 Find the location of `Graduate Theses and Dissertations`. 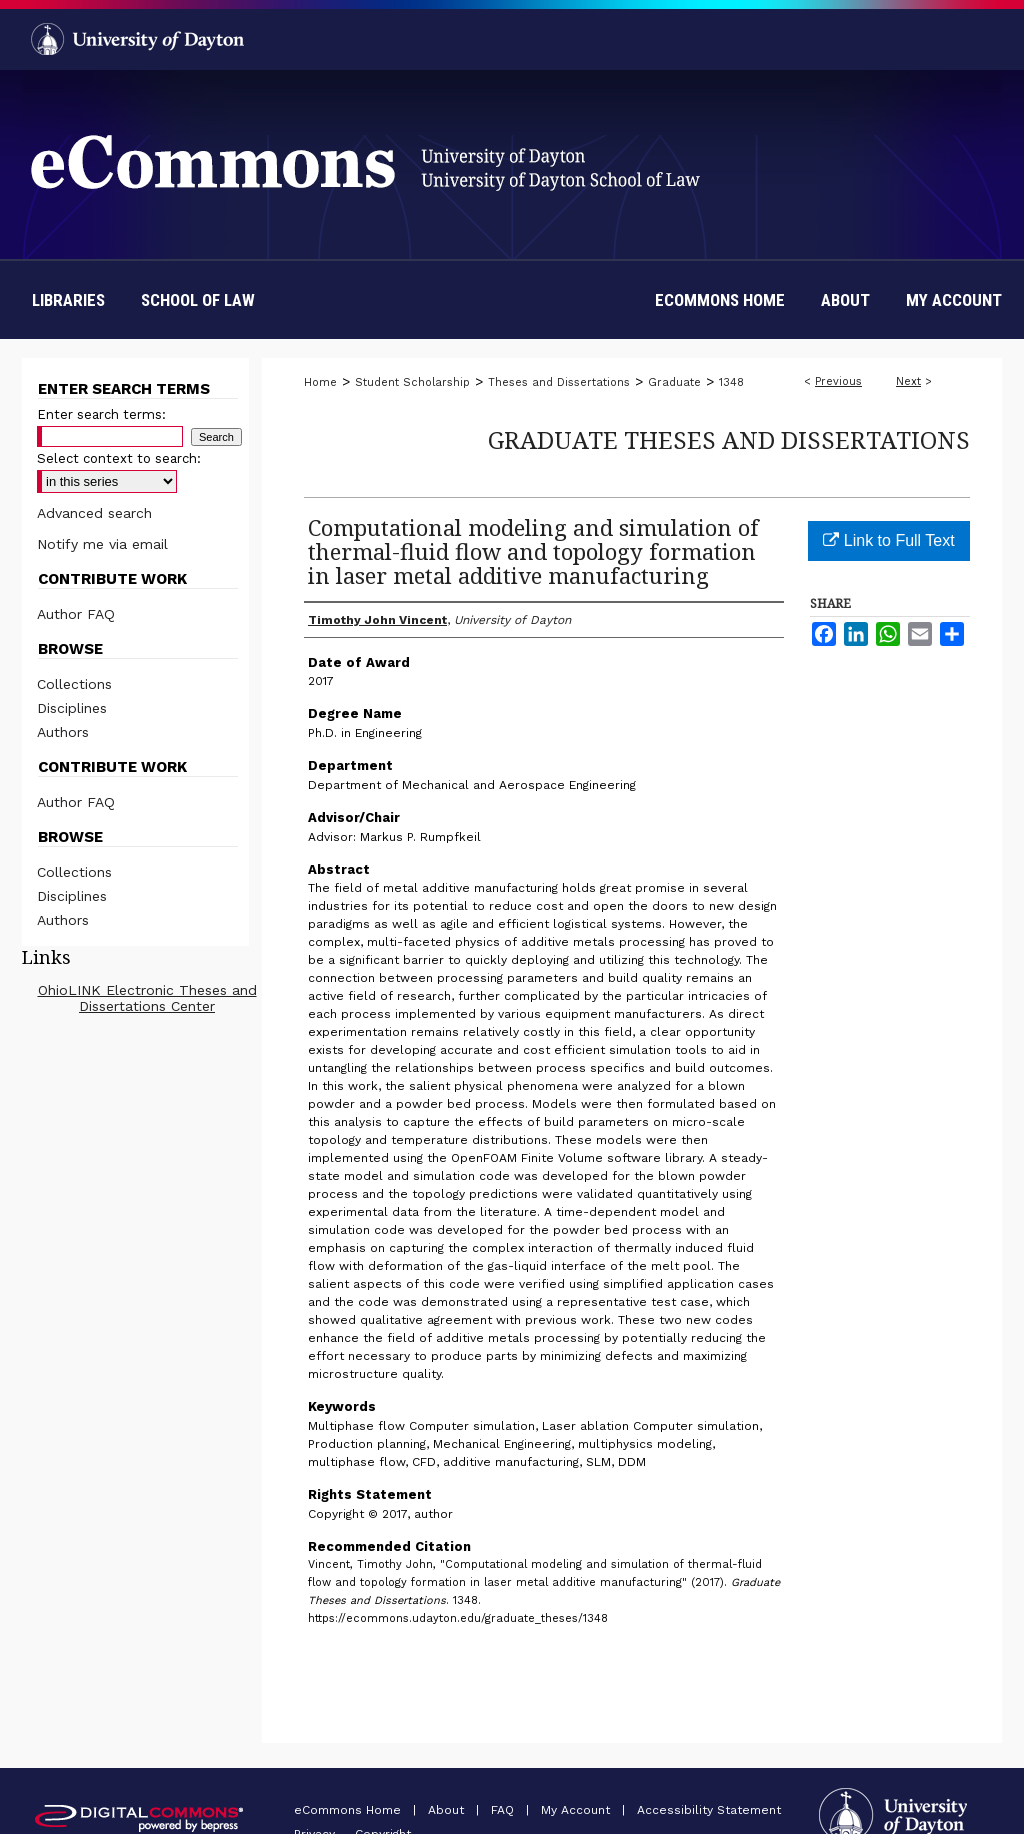

Graduate Theses and Dissertations is located at coordinates (729, 439).